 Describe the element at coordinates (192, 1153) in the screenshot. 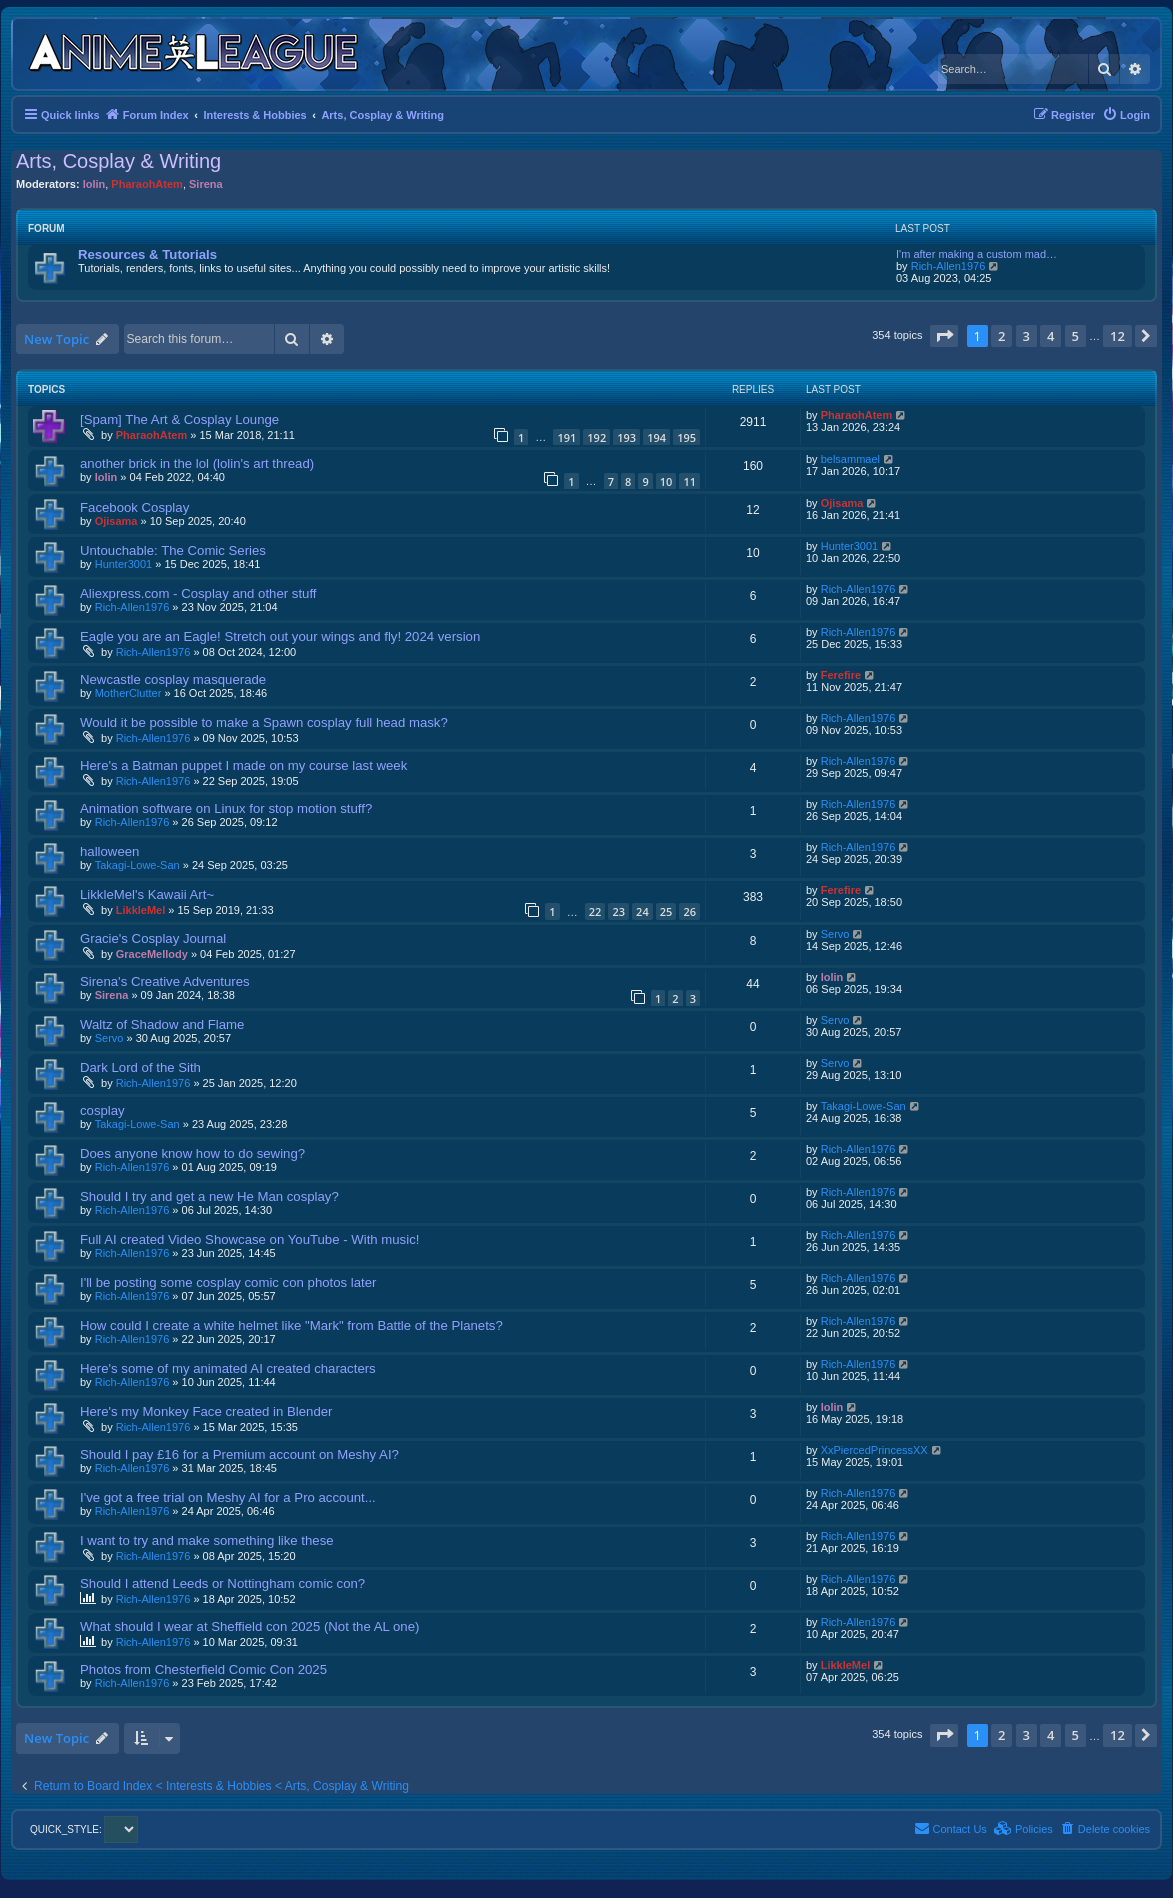

I see `Does anyone know how to do sewing?` at that location.